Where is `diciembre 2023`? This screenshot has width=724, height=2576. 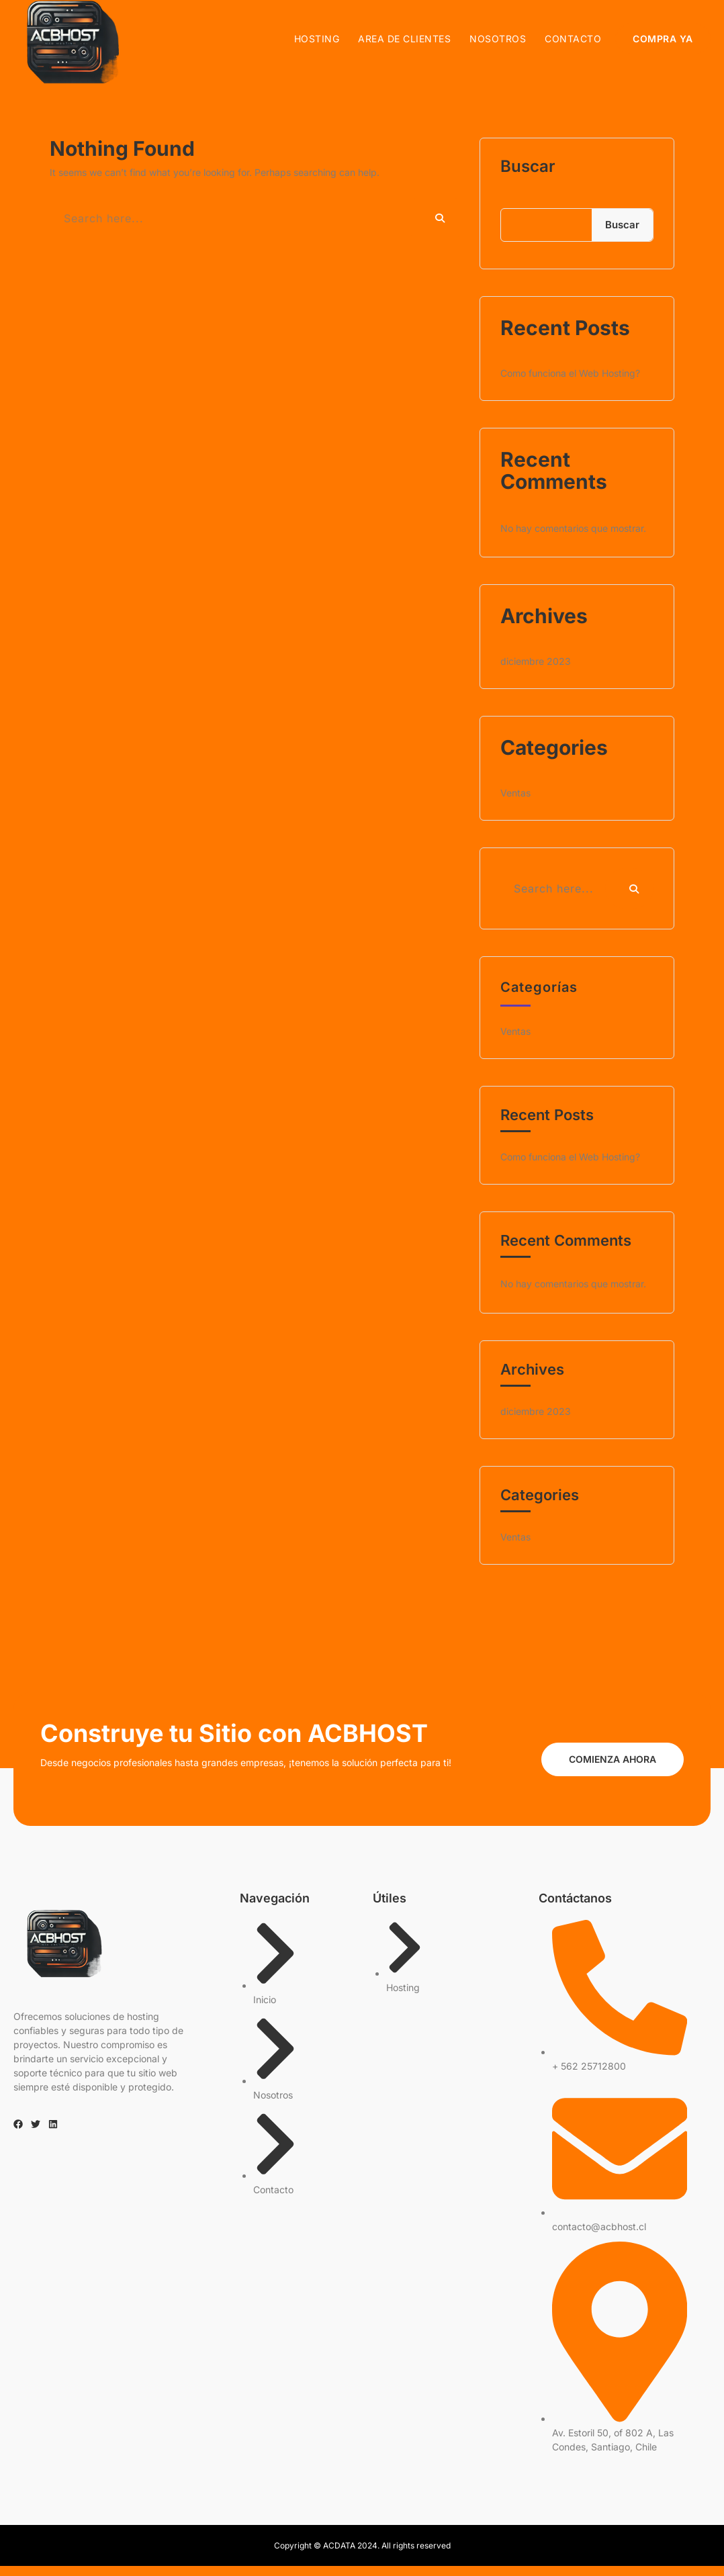 diciembre 2023 is located at coordinates (535, 671).